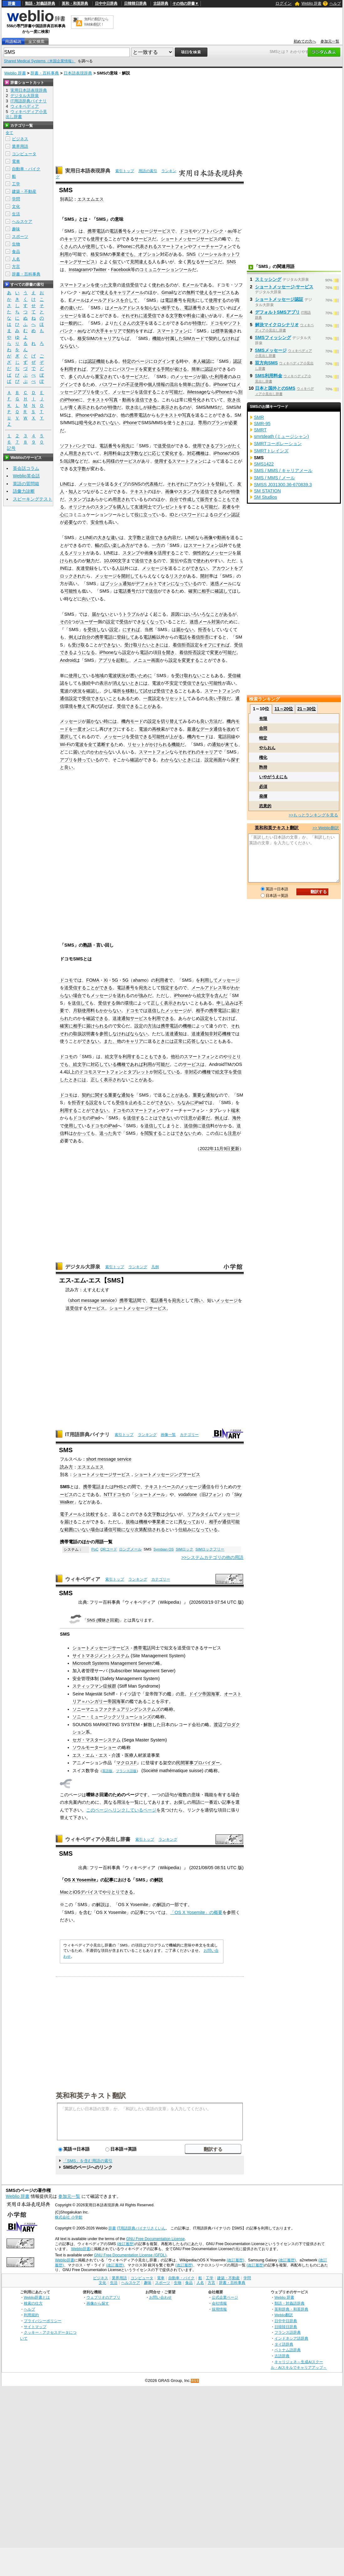 The height and width of the screenshot is (2576, 344). I want to click on 安全性, so click(97, 522).